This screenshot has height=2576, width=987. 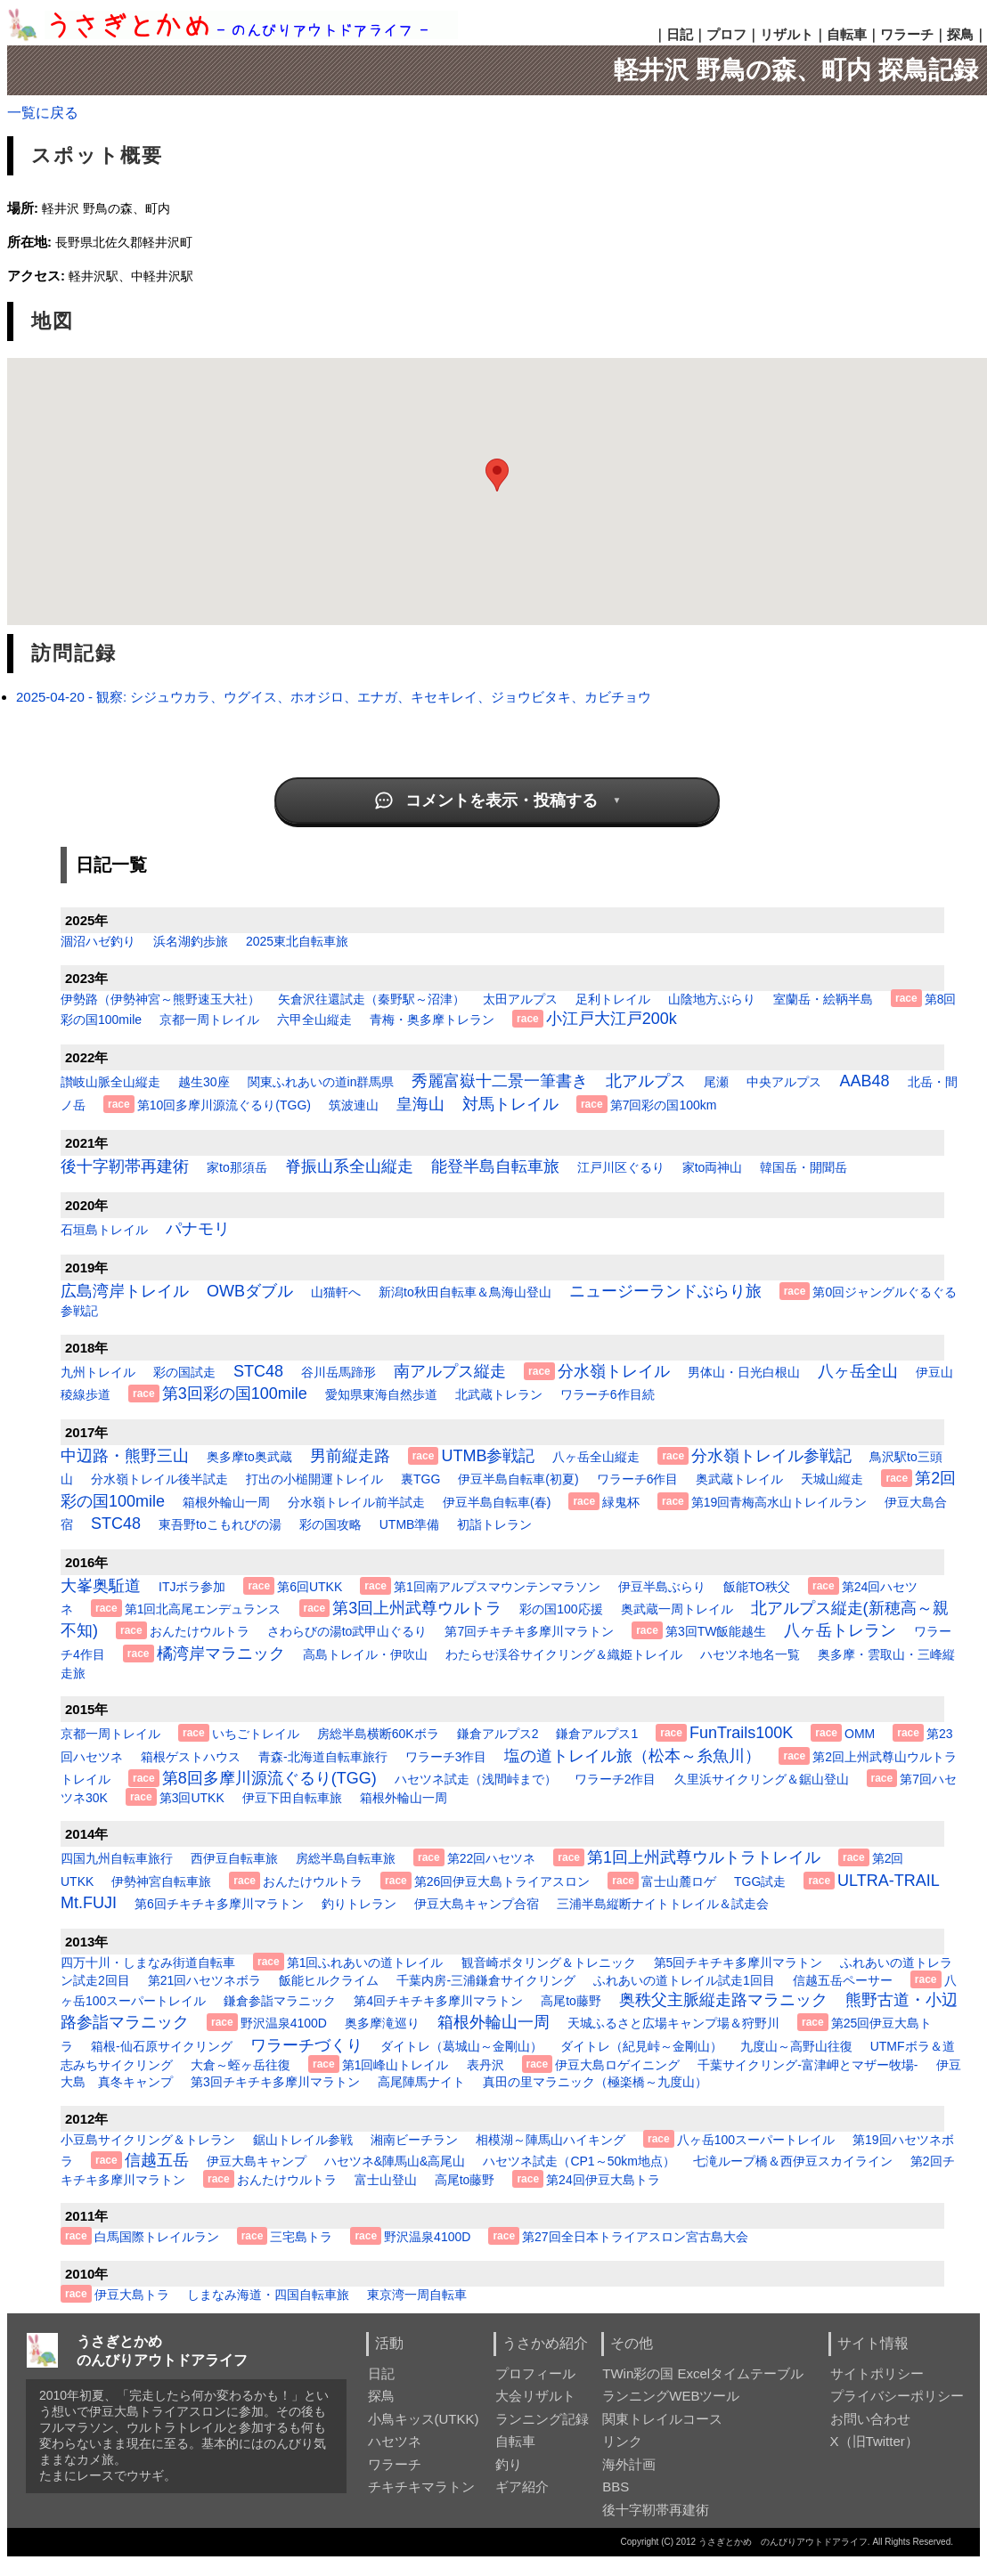 What do you see at coordinates (859, 1734) in the screenshot?
I see `OMM` at bounding box center [859, 1734].